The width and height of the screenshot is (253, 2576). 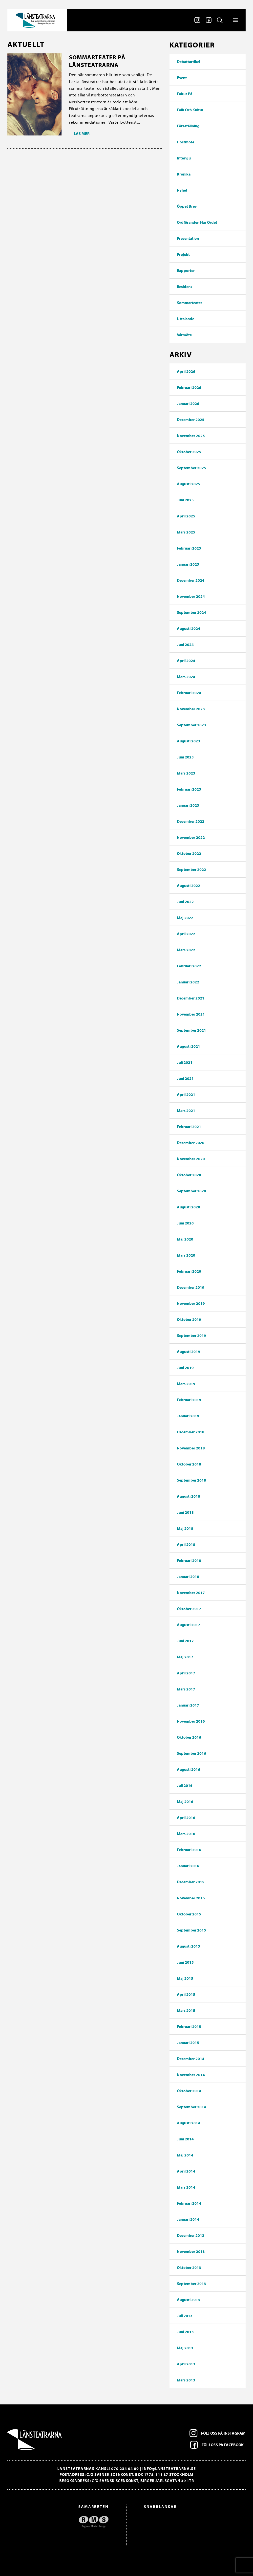 I want to click on juni 2014, so click(x=185, y=2138).